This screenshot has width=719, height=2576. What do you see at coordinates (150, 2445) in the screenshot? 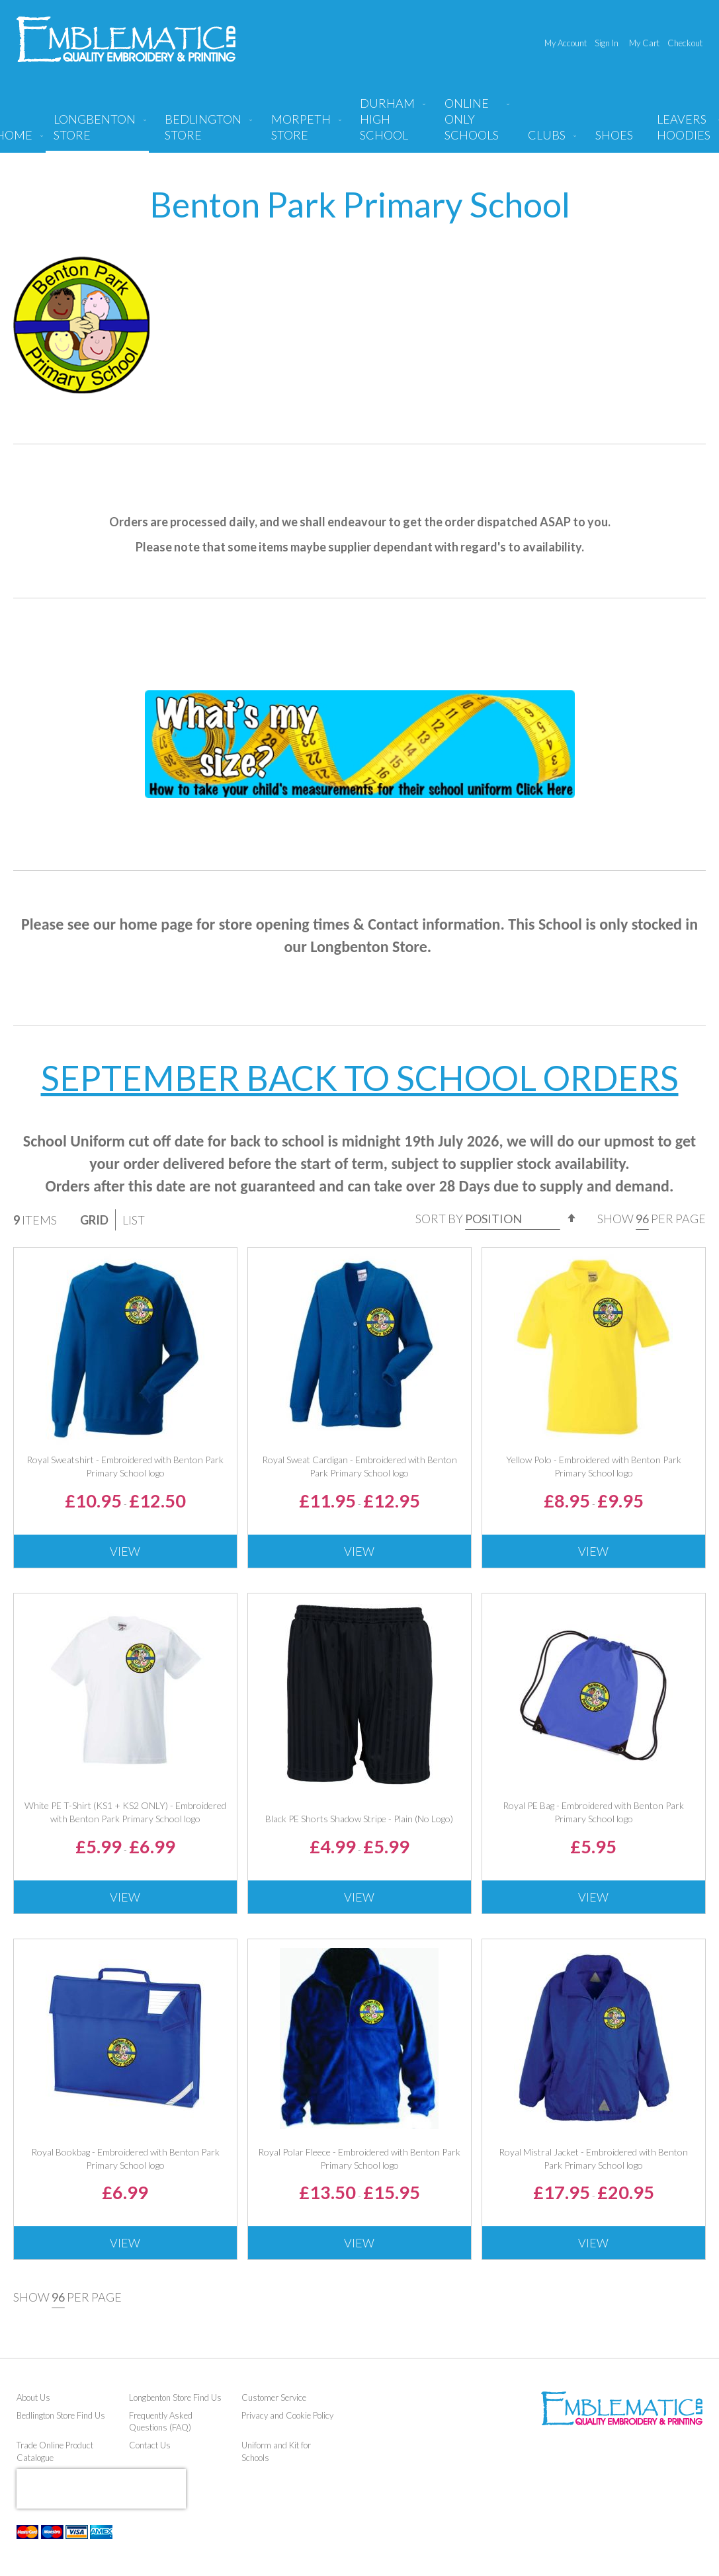
I see `Contact Us` at bounding box center [150, 2445].